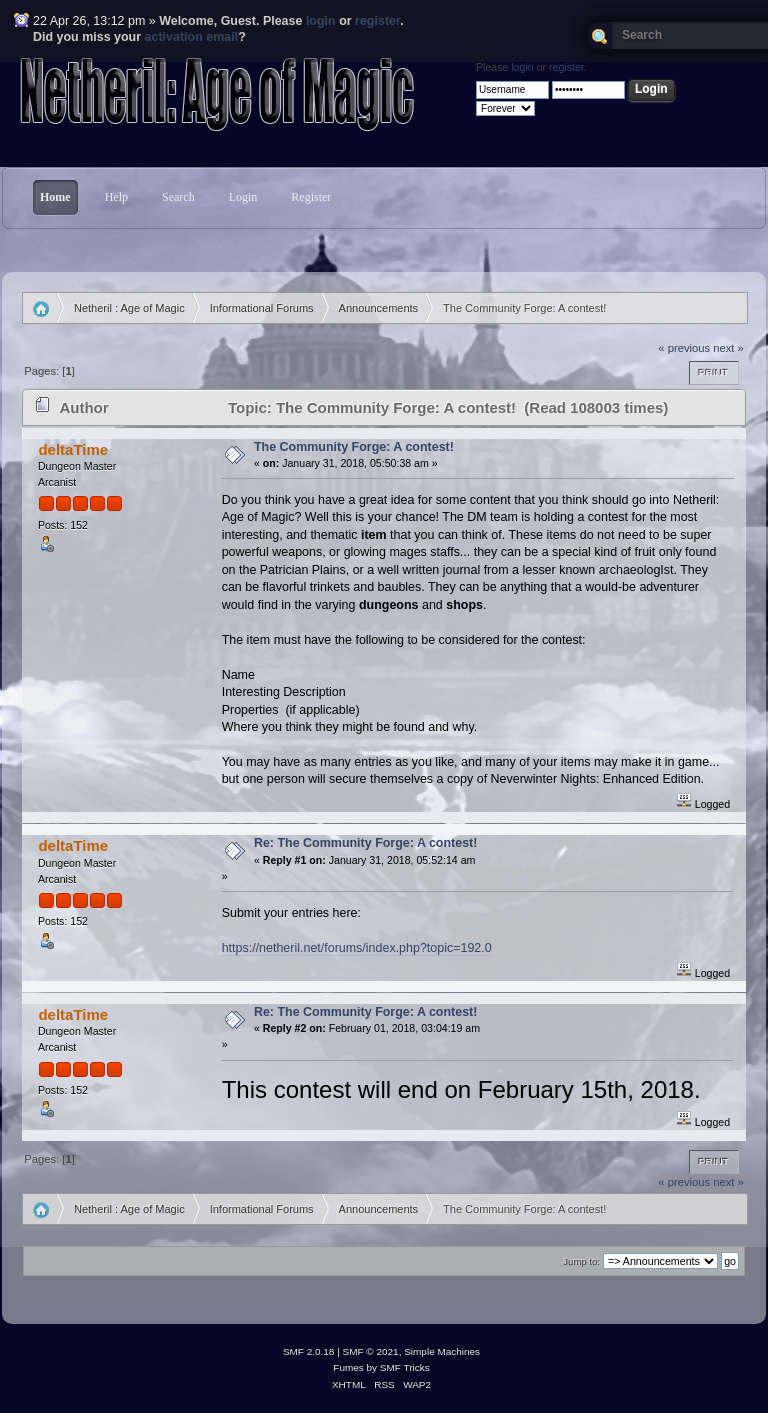 This screenshot has height=1413, width=768. What do you see at coordinates (728, 348) in the screenshot?
I see `next »` at bounding box center [728, 348].